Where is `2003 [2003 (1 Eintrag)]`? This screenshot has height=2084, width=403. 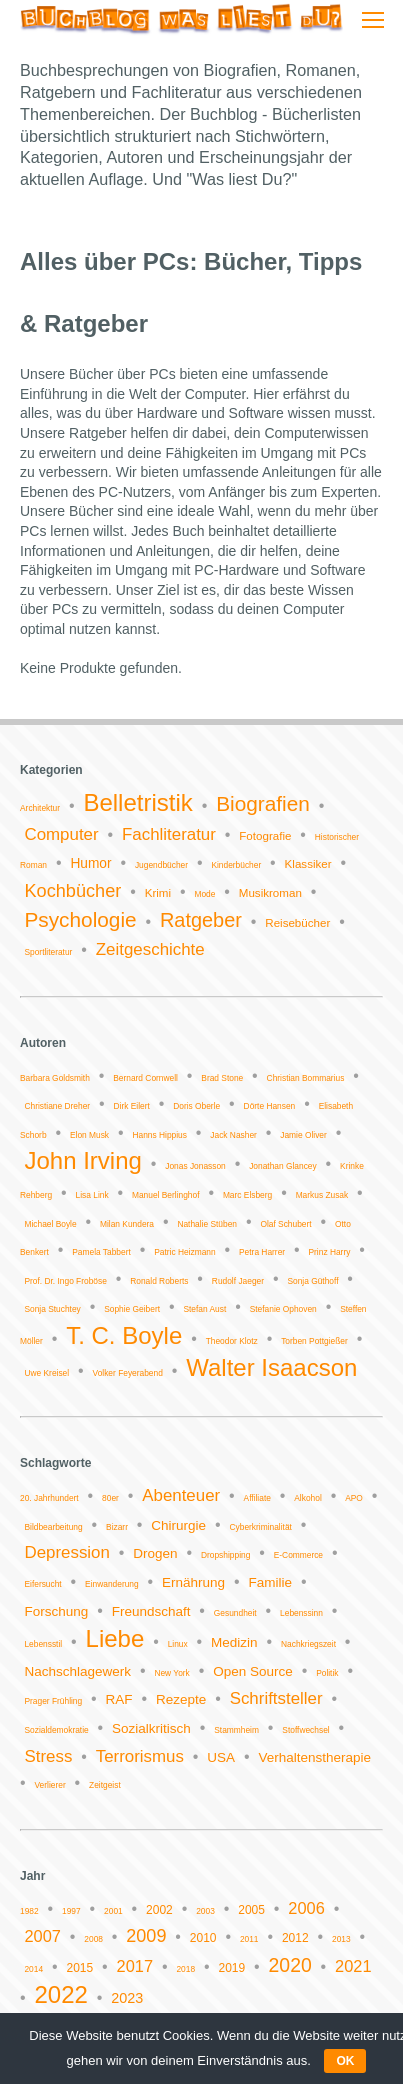
2003 [2003 (1 Eintrag)] is located at coordinates (205, 1911).